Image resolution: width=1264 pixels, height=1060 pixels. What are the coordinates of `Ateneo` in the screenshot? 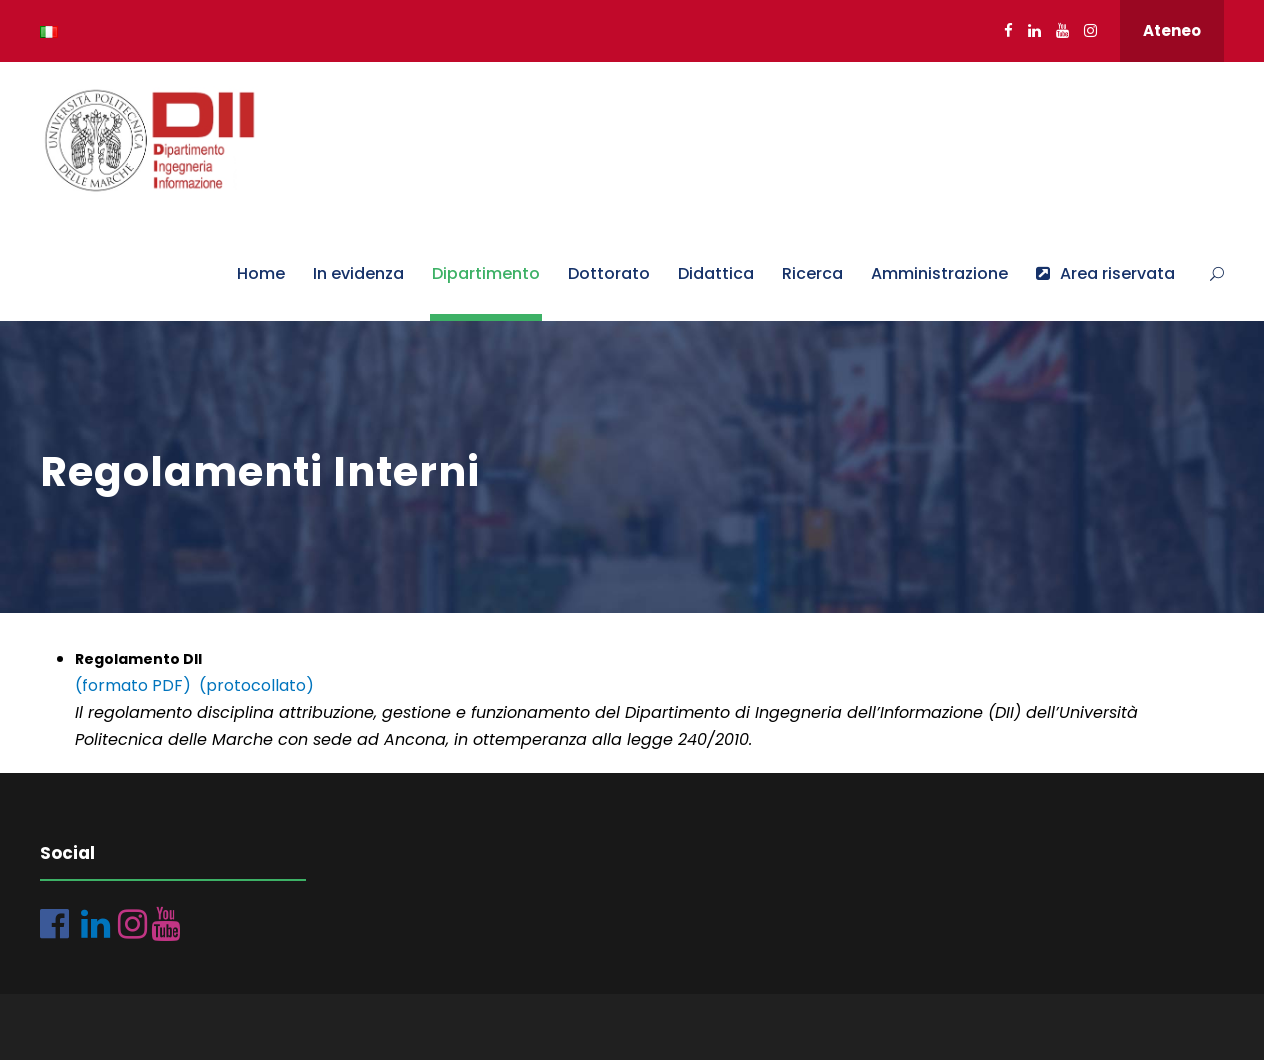 It's located at (1172, 30).